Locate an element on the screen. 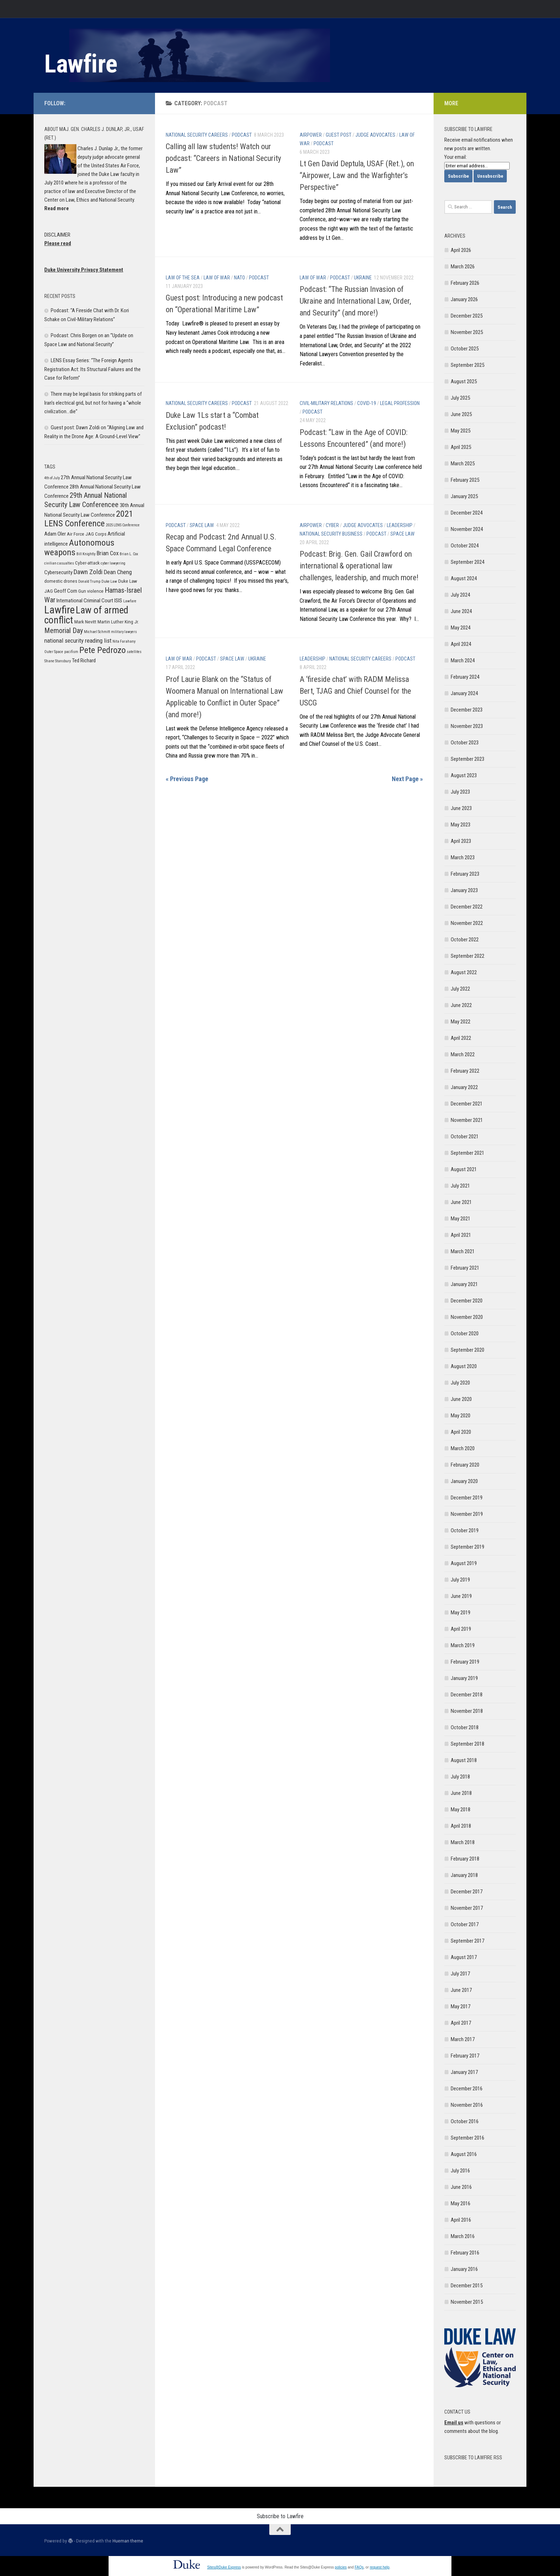 The width and height of the screenshot is (560, 2576). December 2022 is located at coordinates (466, 907).